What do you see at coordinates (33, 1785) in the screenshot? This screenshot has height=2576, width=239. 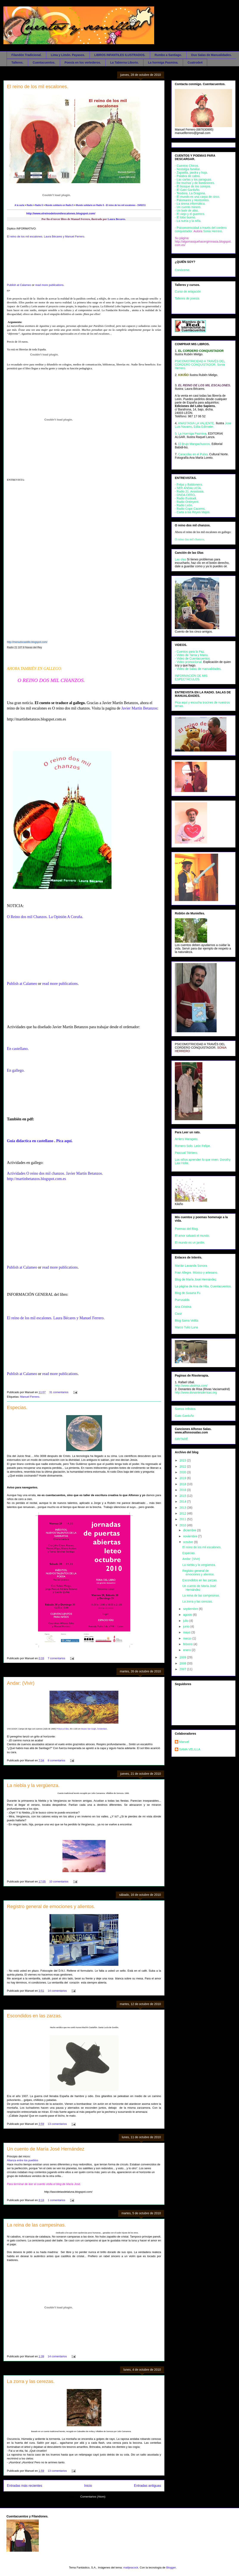 I see `La niebla y la vergüenza.` at bounding box center [33, 1785].